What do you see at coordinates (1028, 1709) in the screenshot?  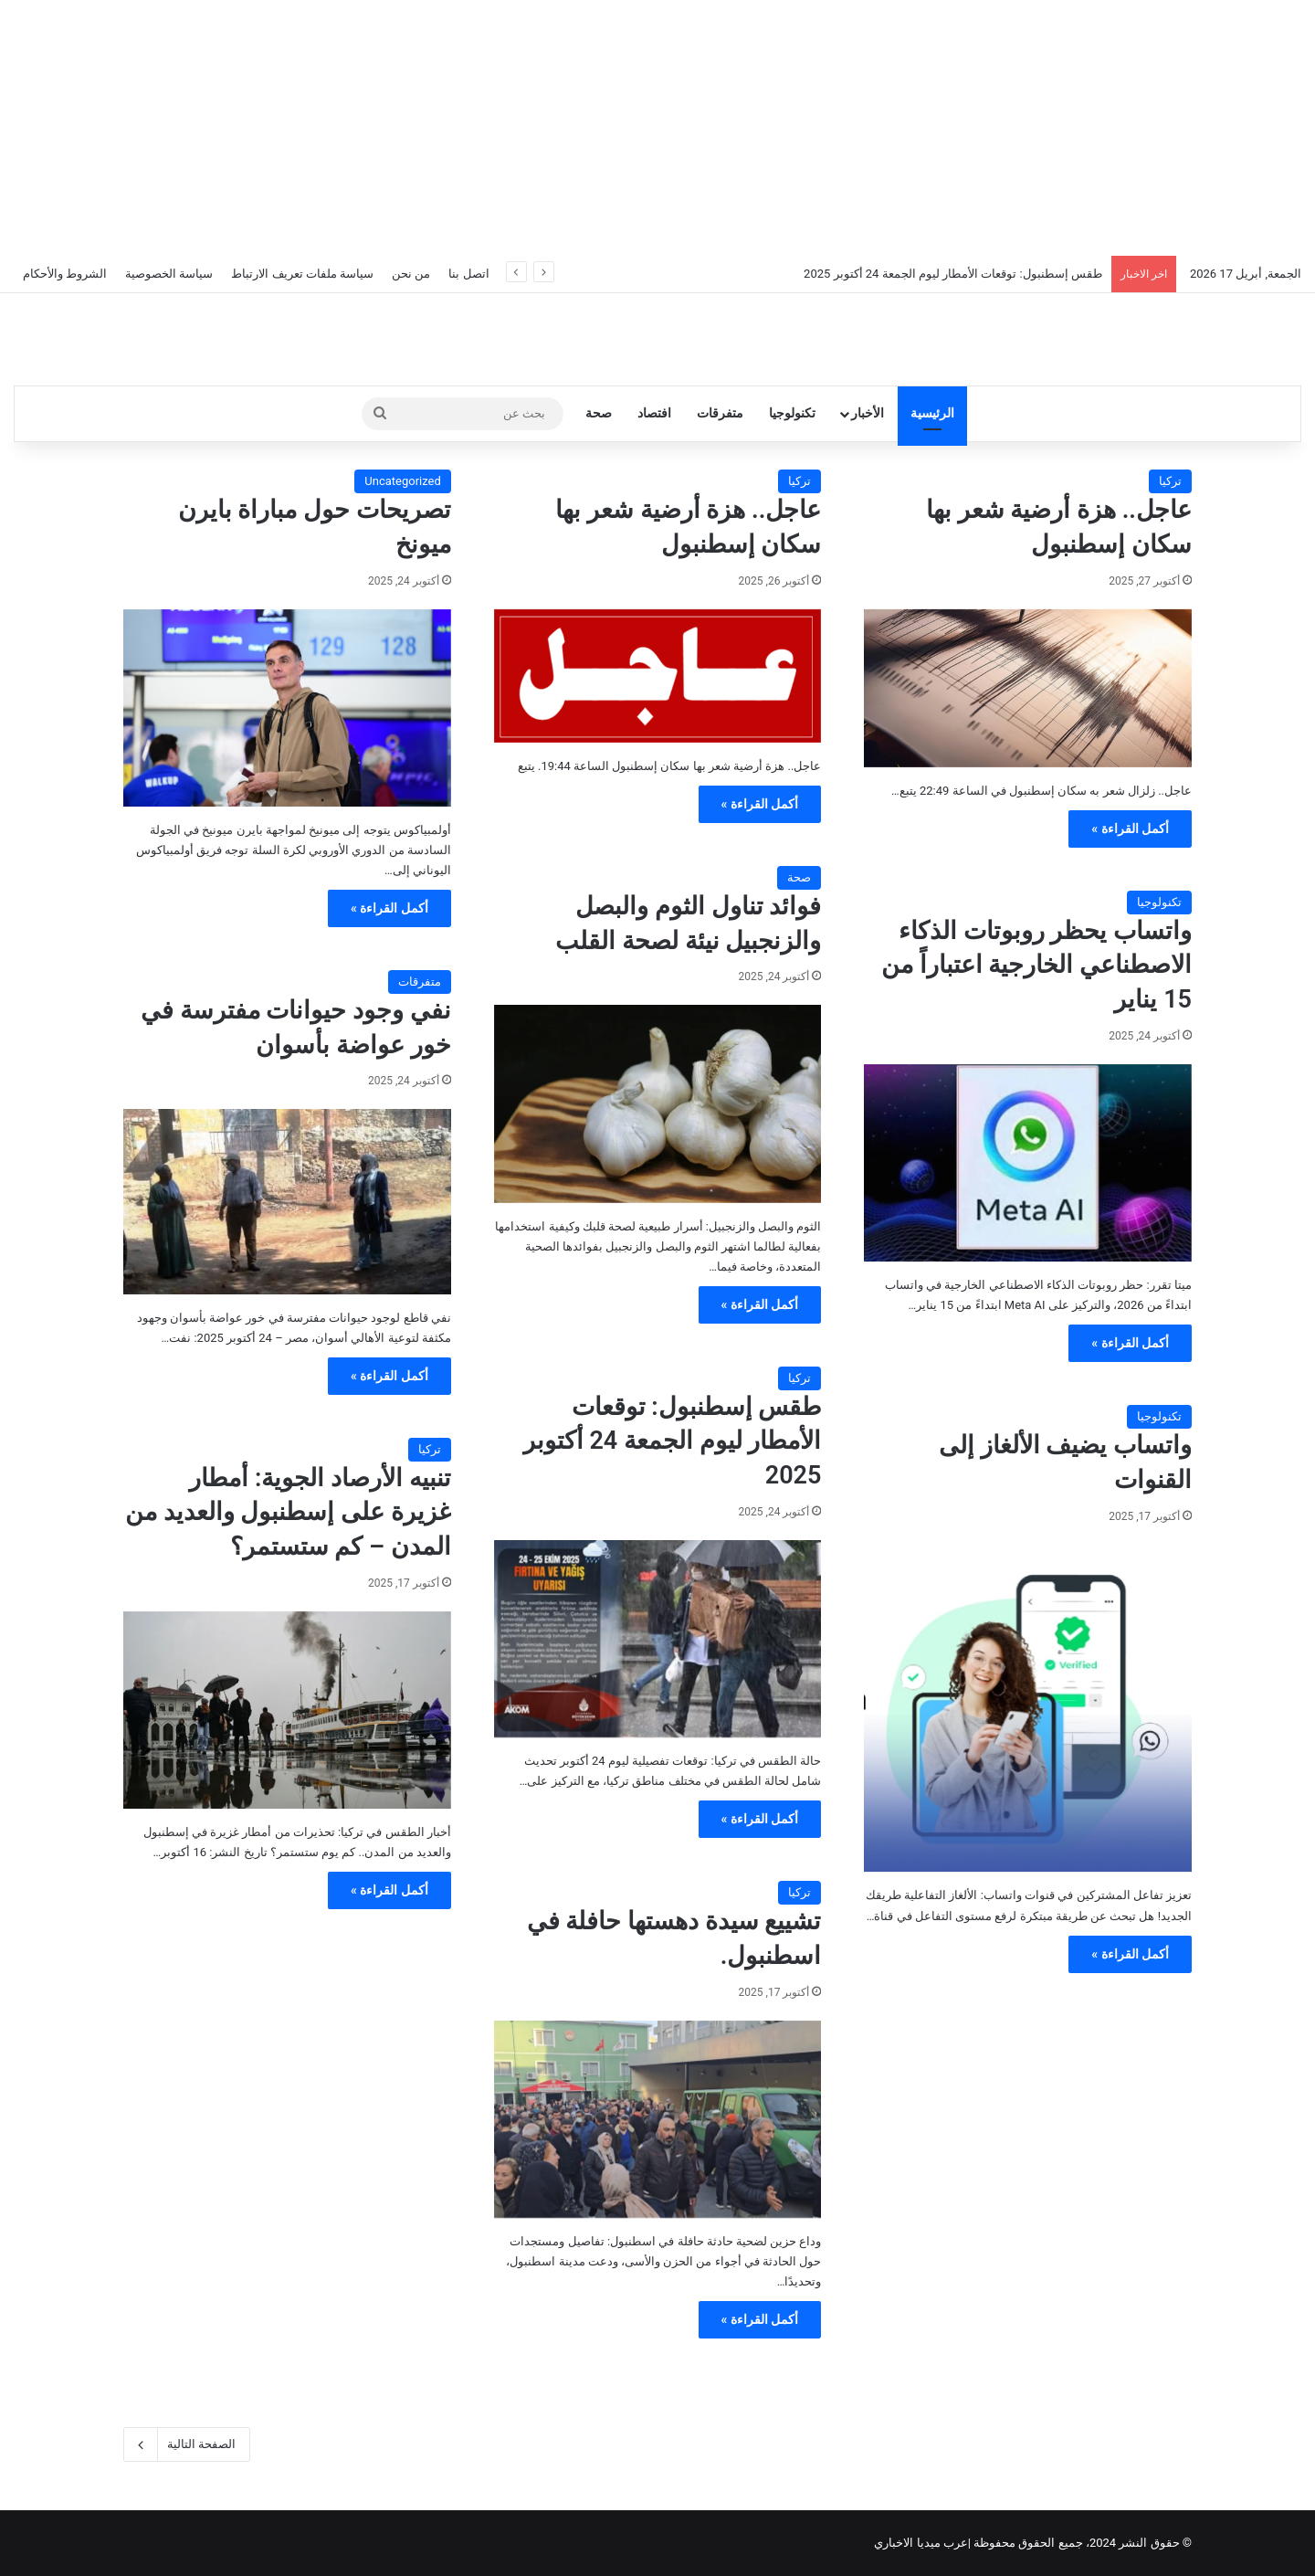 I see `[واتساب يضيف الألغاز إلى القنوات]` at bounding box center [1028, 1709].